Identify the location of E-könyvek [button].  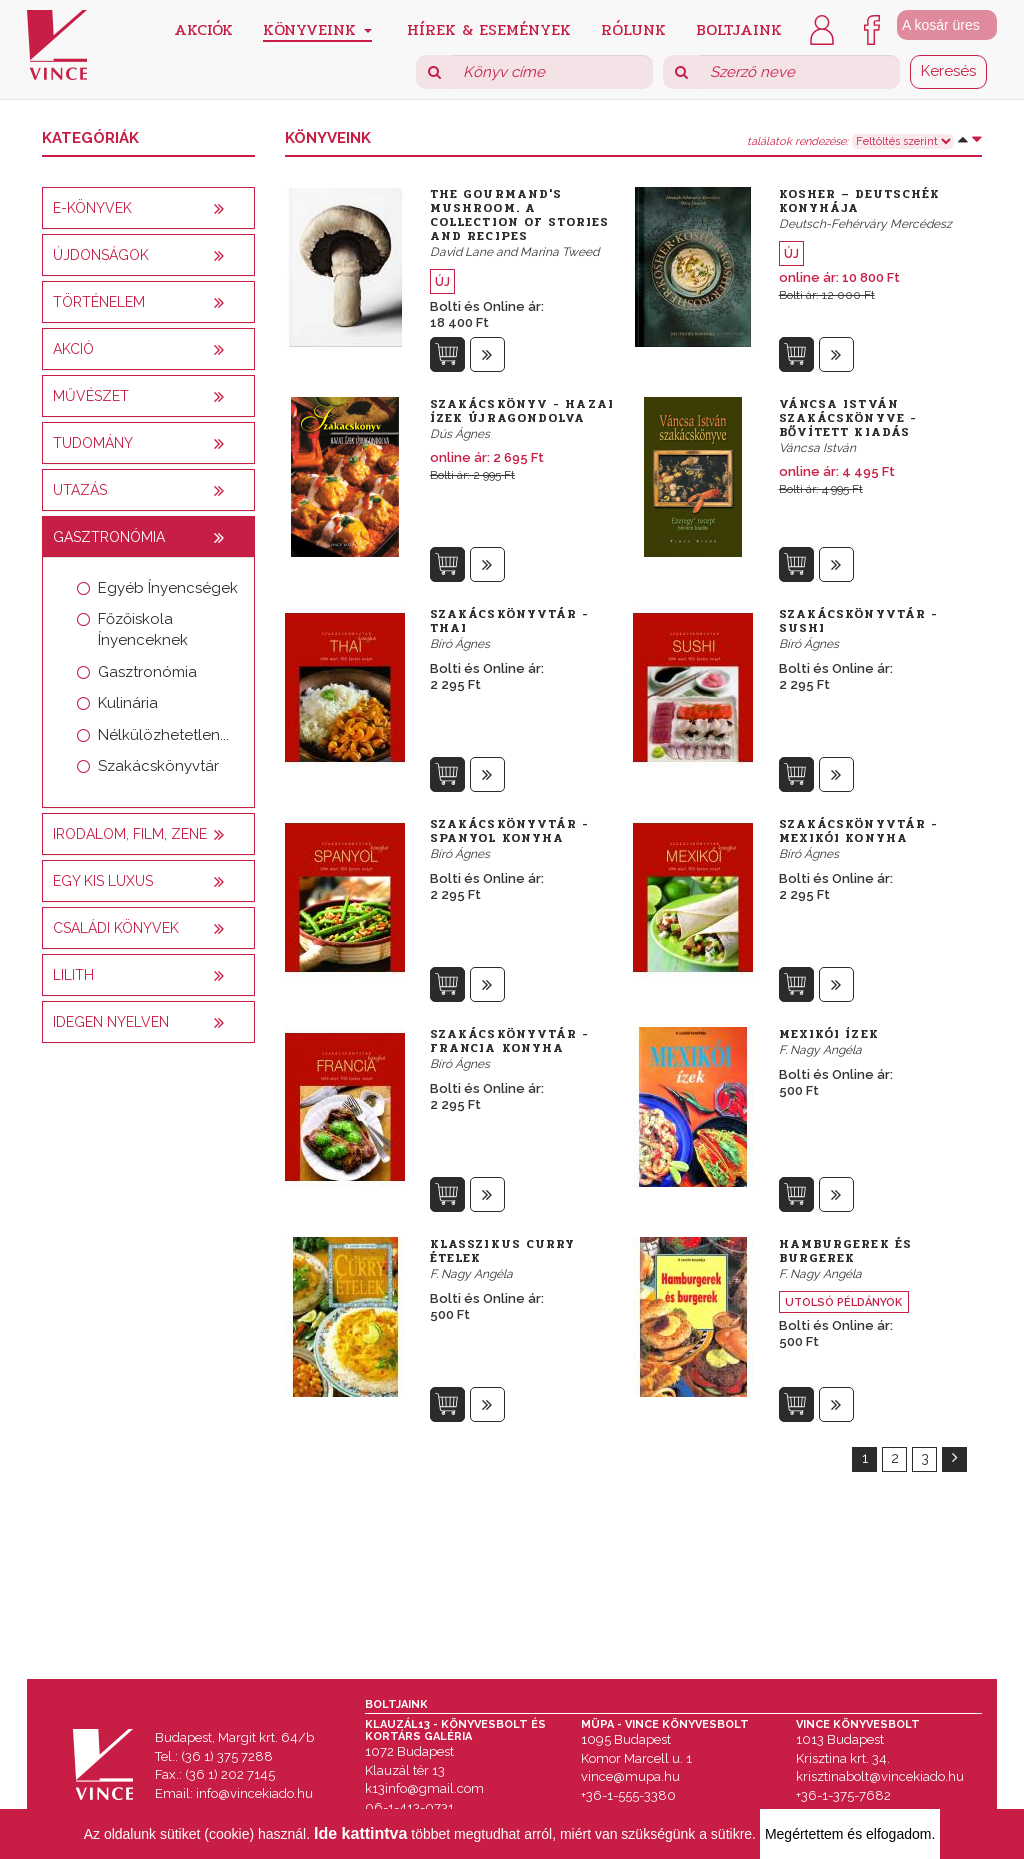
(92, 208).